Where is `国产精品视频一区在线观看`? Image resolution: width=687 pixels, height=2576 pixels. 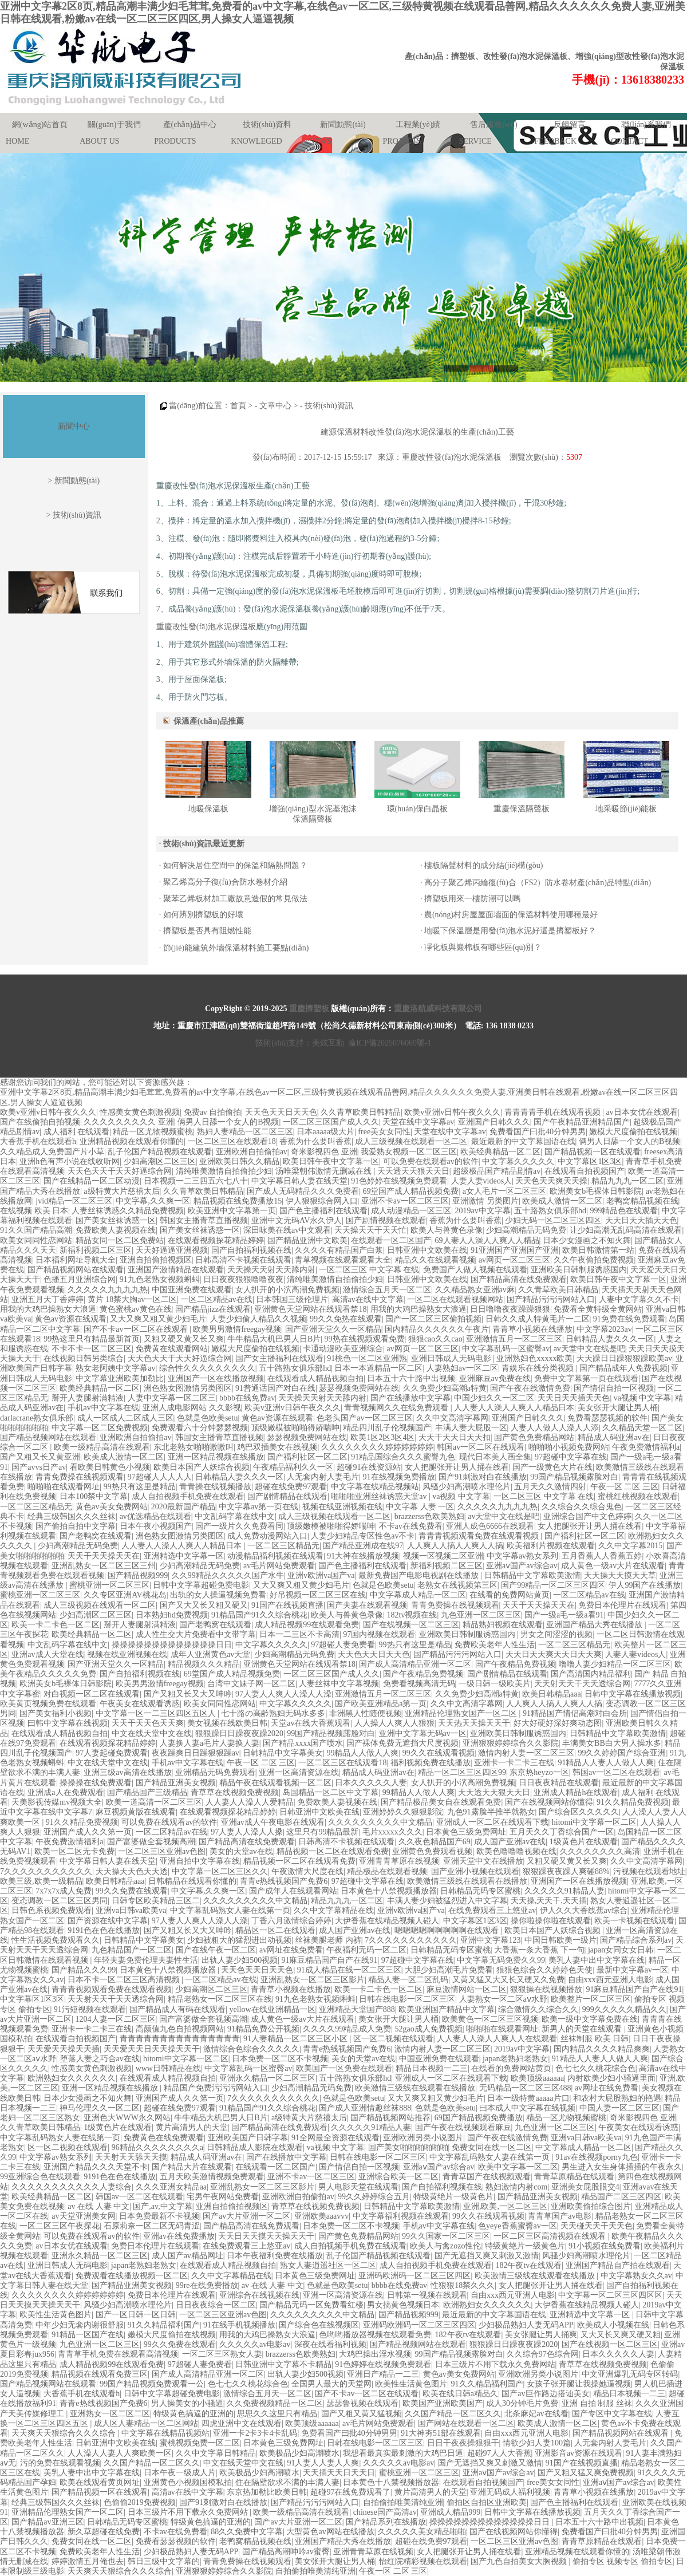
国产精品视频一区在线观看 is located at coordinates (592, 1151).